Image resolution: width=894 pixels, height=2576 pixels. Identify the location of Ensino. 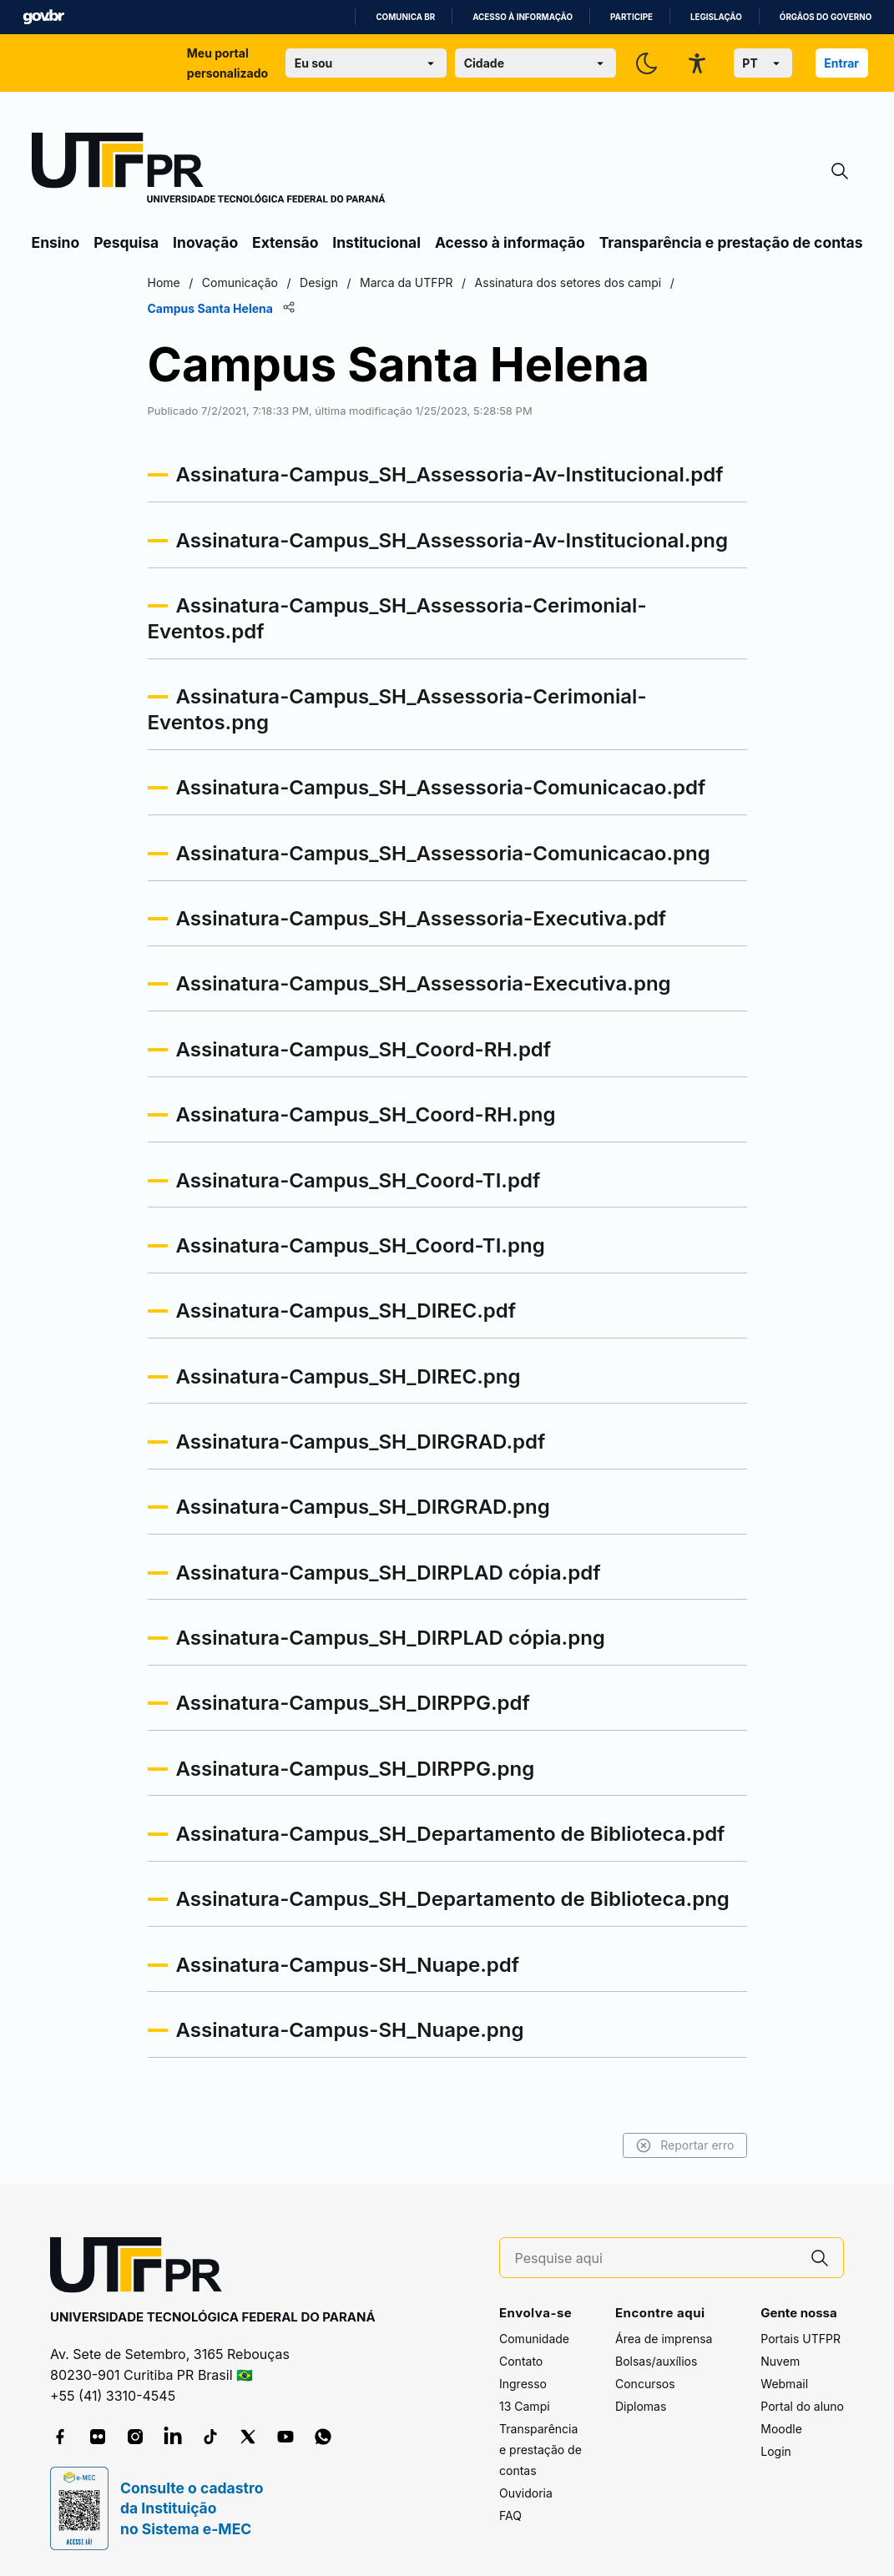
(56, 242).